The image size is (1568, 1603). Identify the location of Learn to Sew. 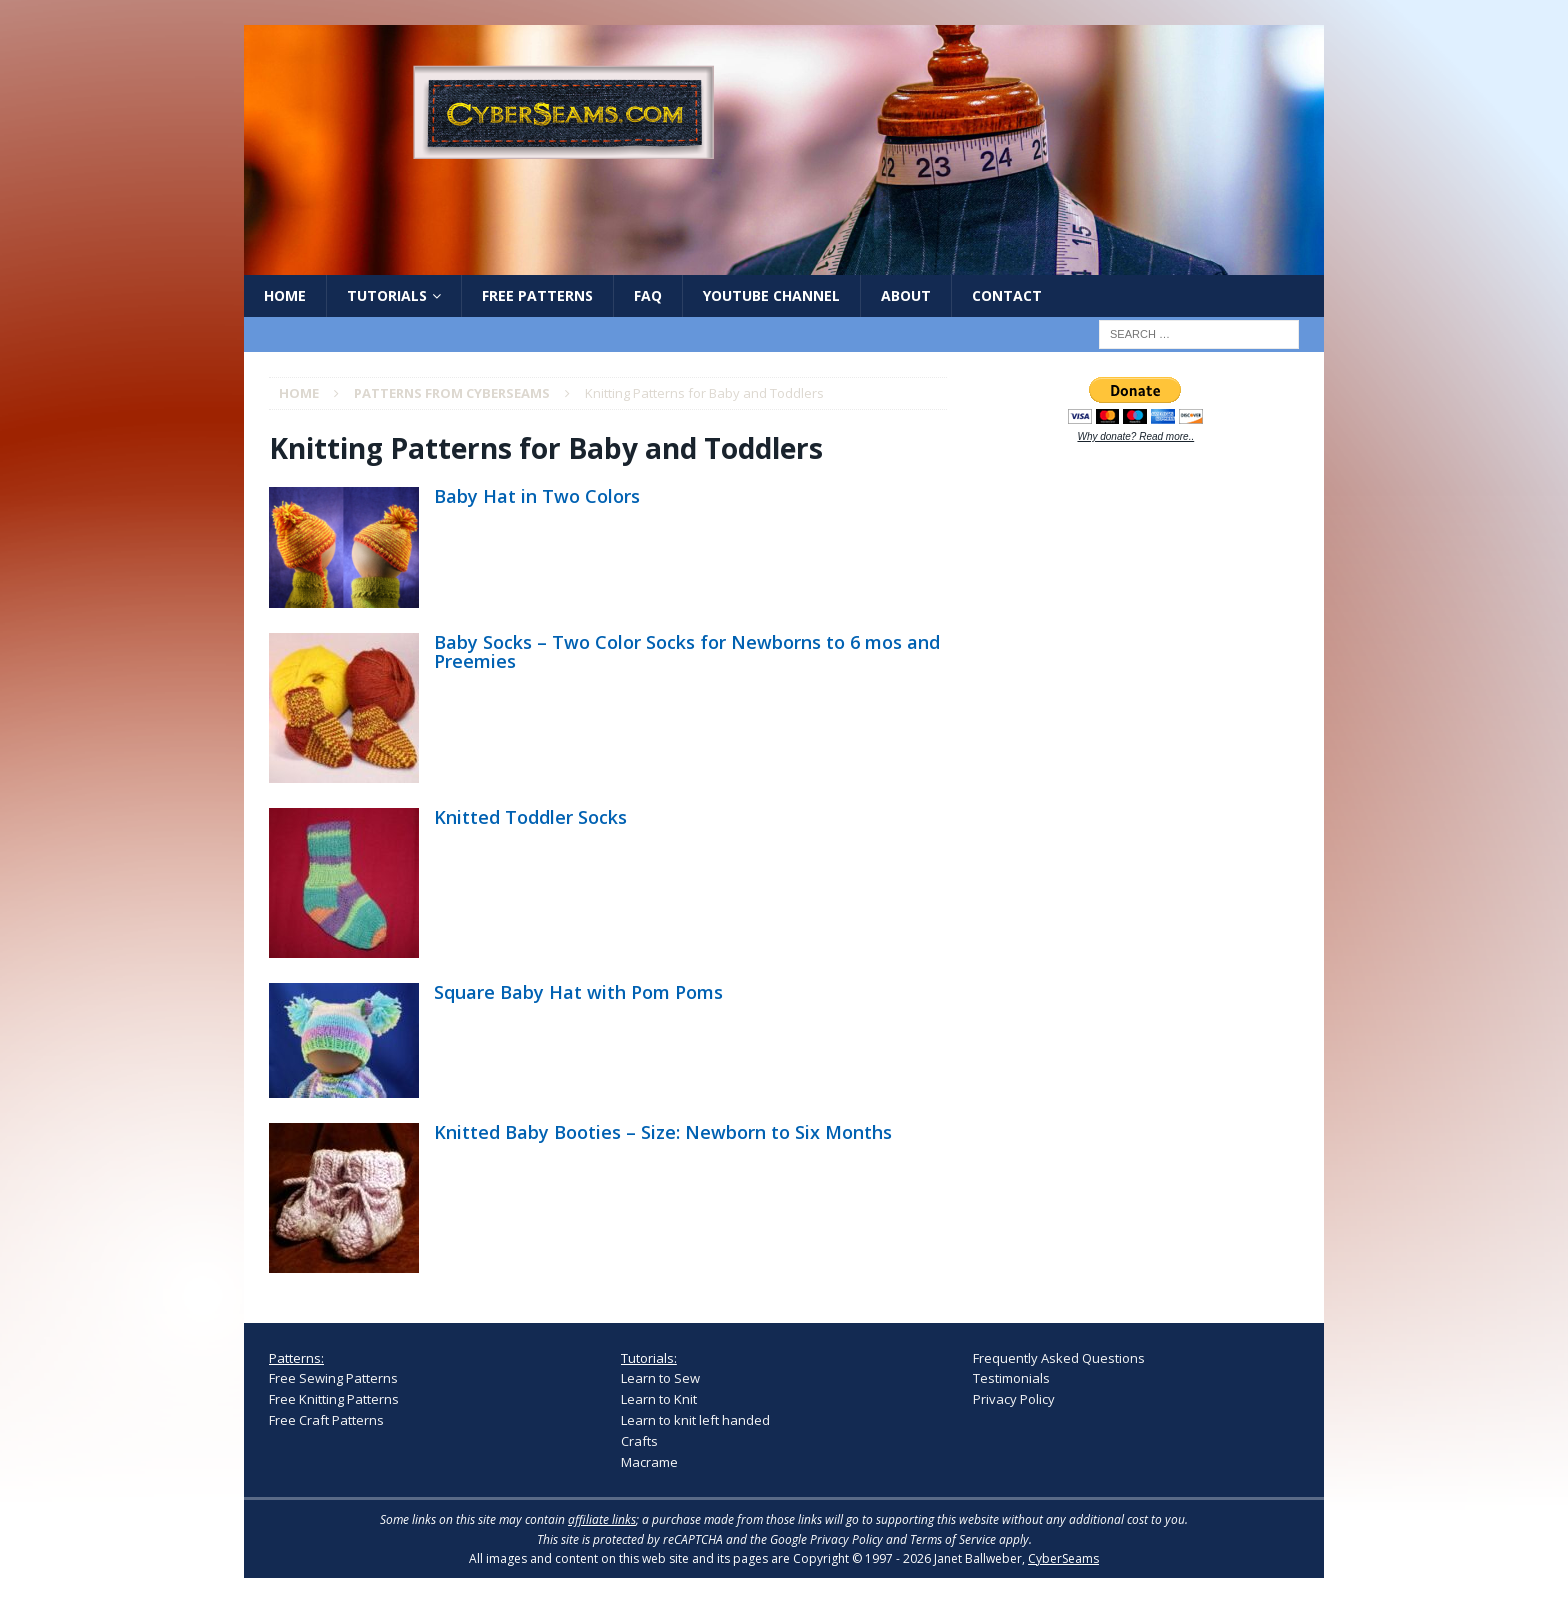
(660, 1378).